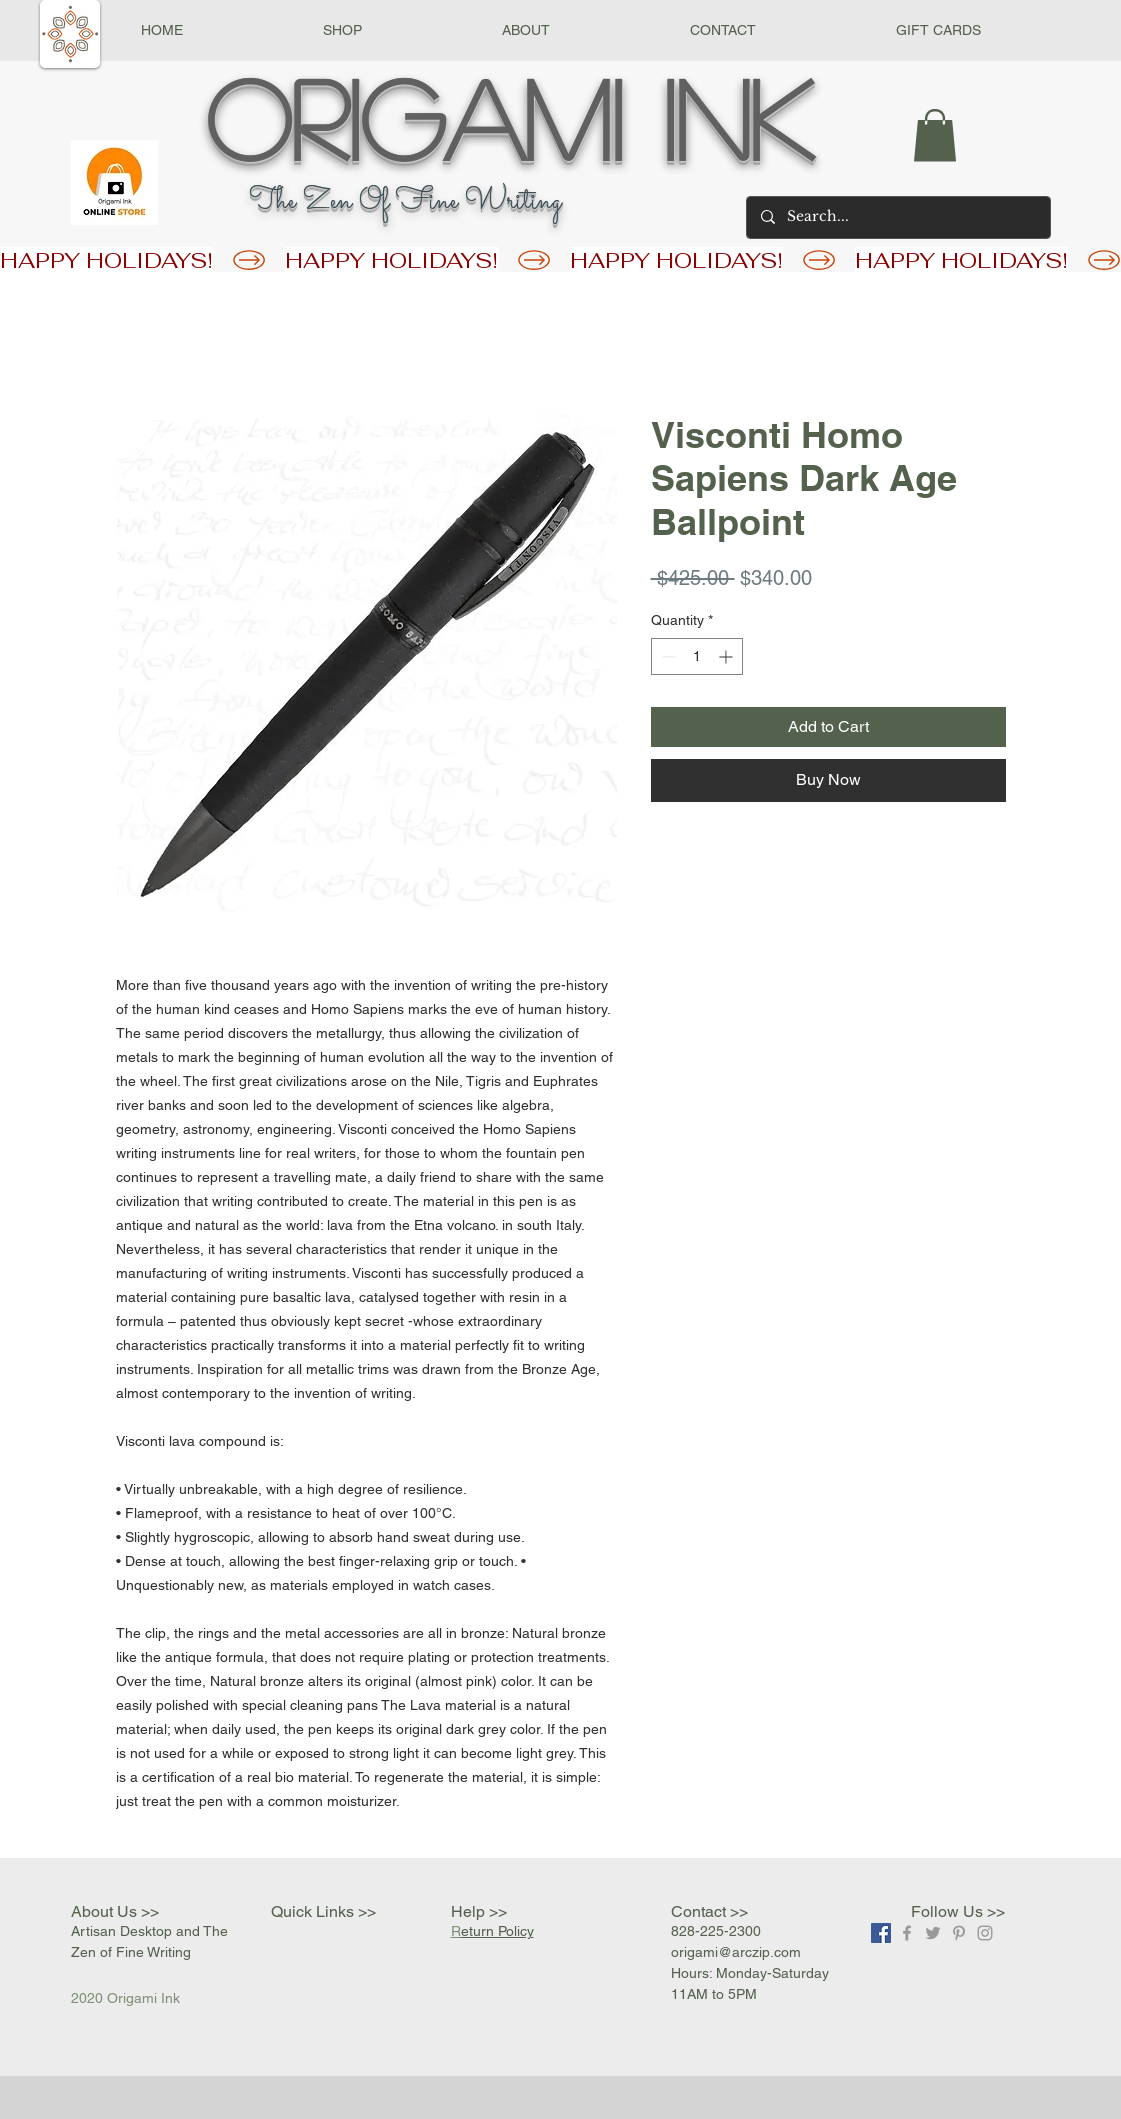 This screenshot has height=2119, width=1121. I want to click on [Grey Twitter Icon], so click(933, 1933).